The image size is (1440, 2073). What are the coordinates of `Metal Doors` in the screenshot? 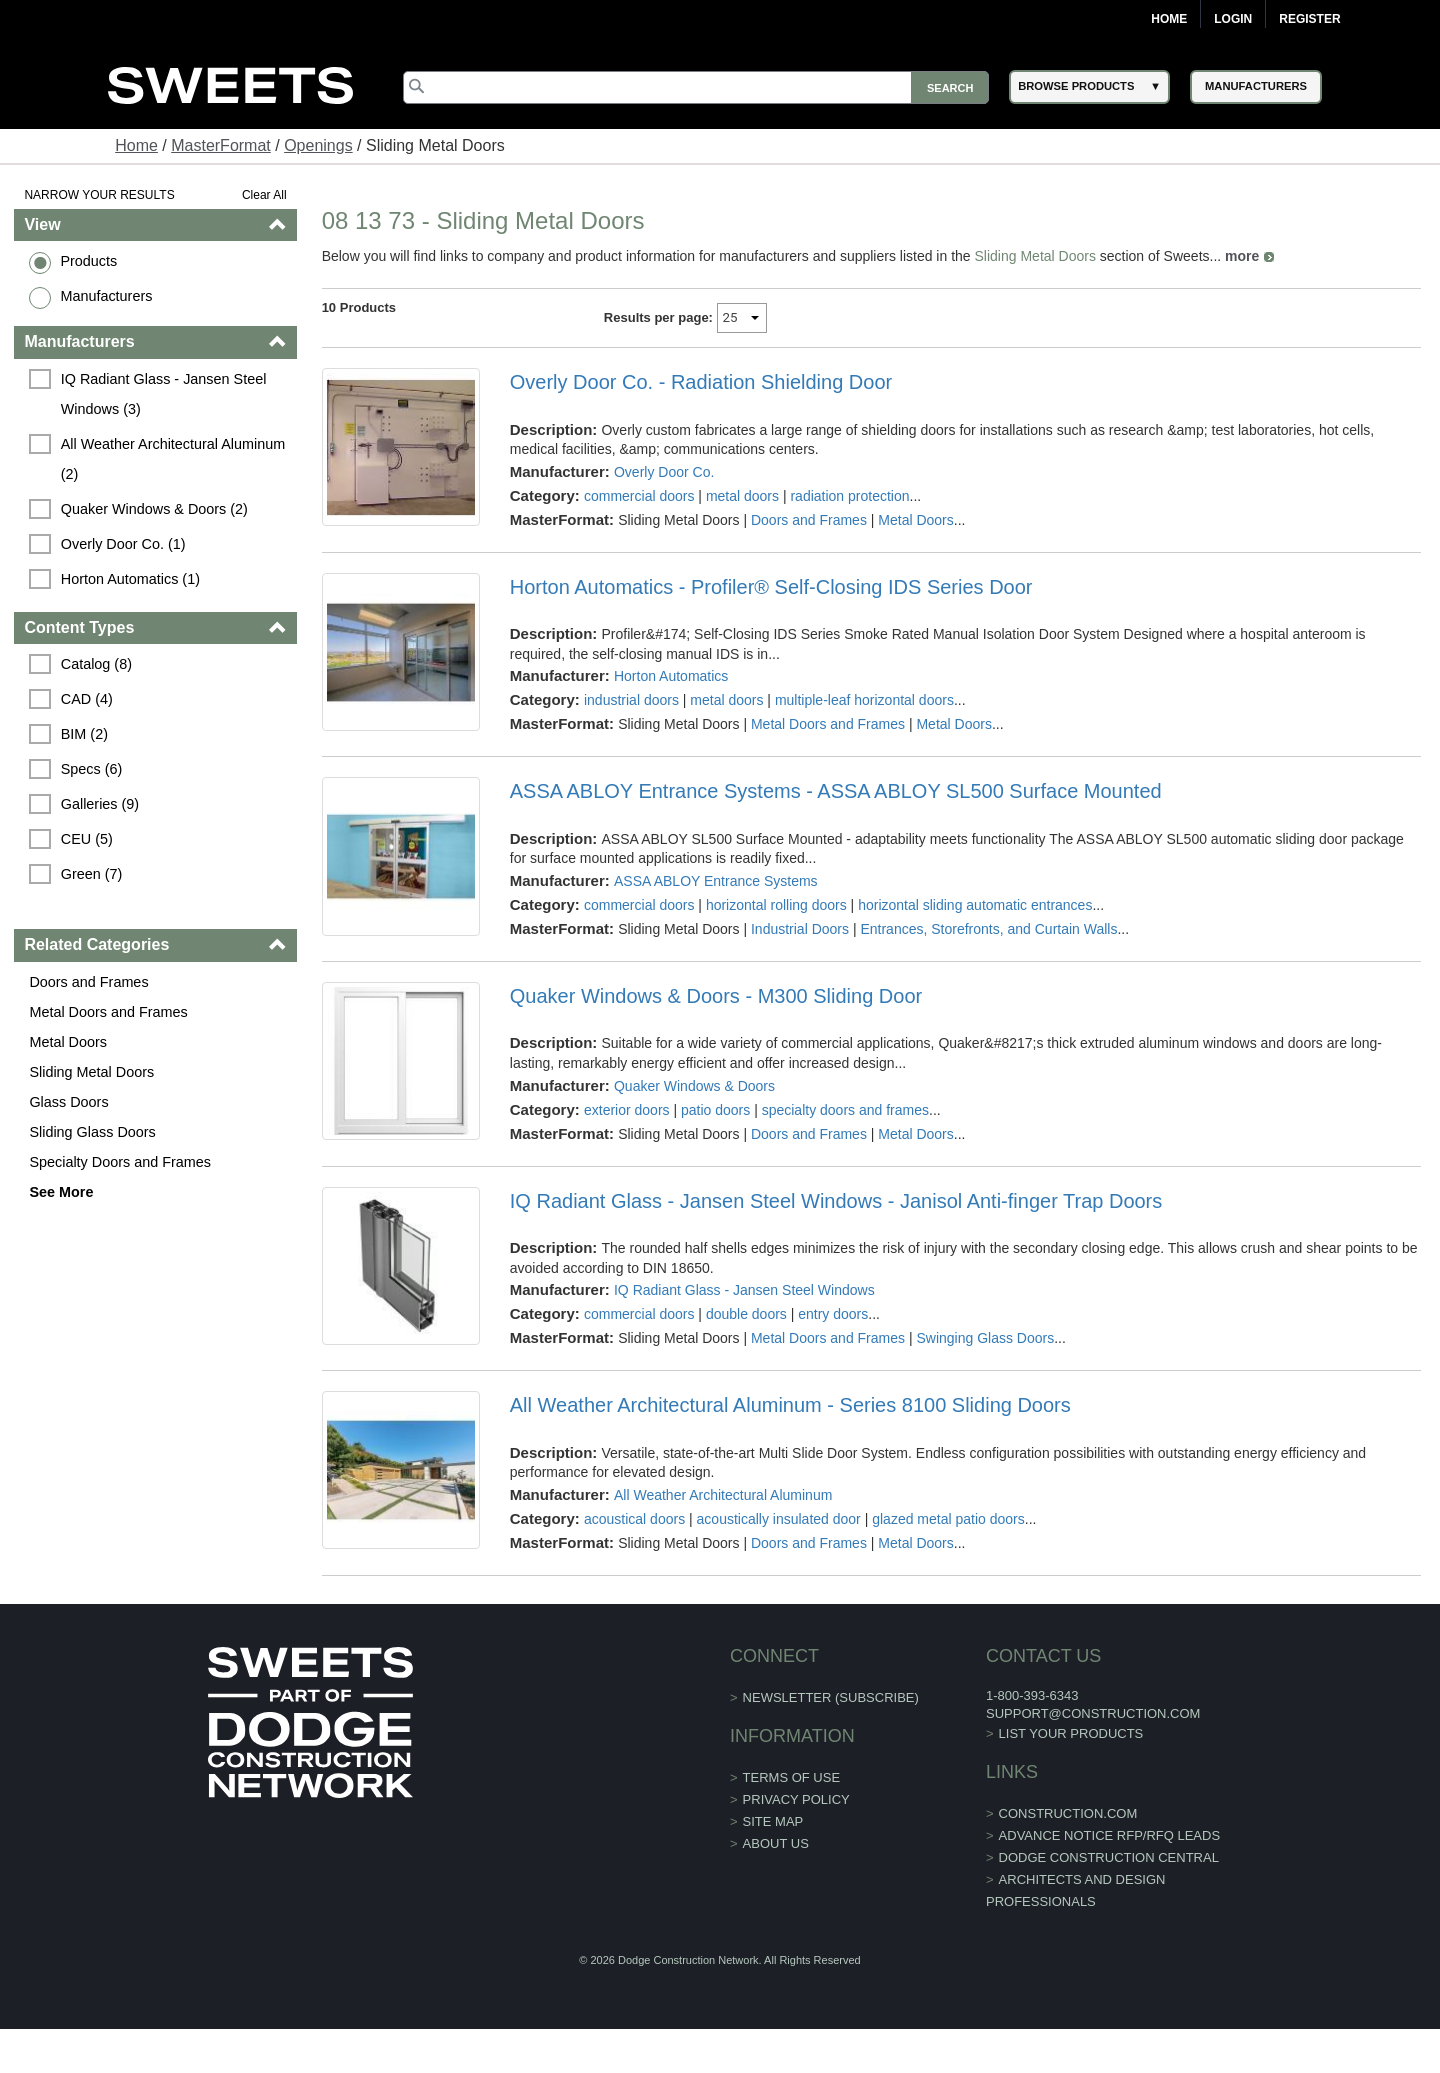 It's located at (68, 1042).